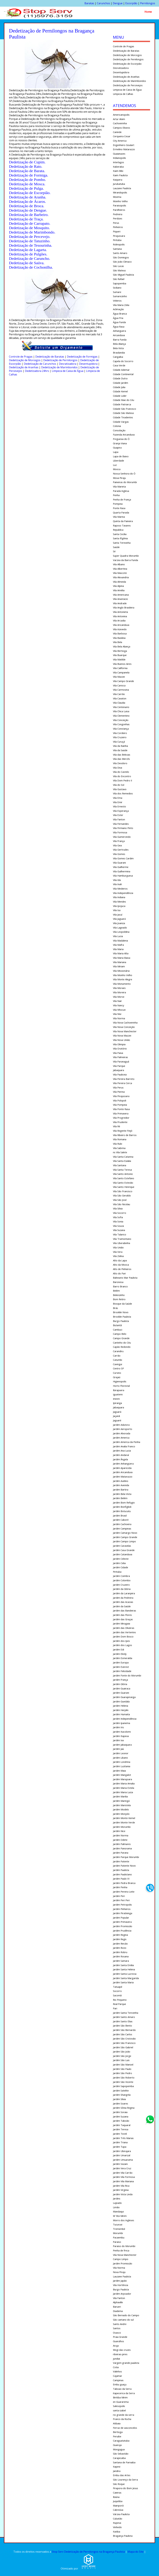 Image resolution: width=159 pixels, height=2576 pixels. Describe the element at coordinates (122, 1316) in the screenshot. I see `Brooklin Paulista` at that location.